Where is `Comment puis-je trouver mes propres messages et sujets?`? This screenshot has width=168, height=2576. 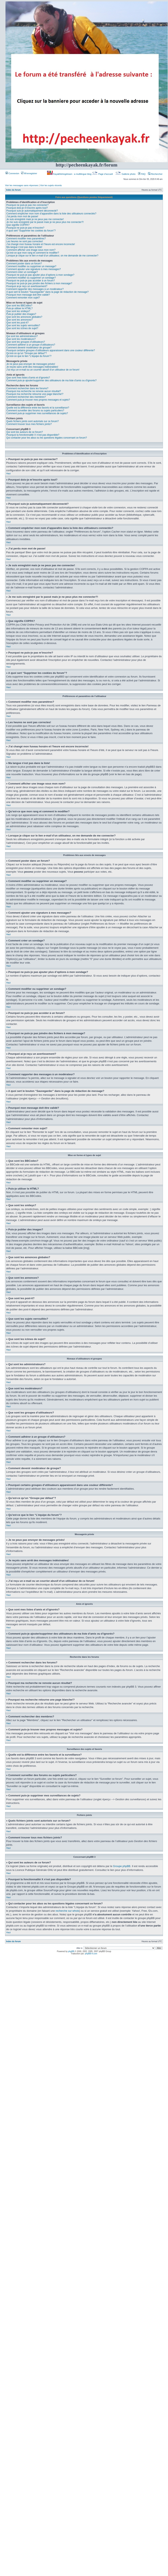 Comment puis-je trouver mes propres messages et sujets? is located at coordinates (38, 399).